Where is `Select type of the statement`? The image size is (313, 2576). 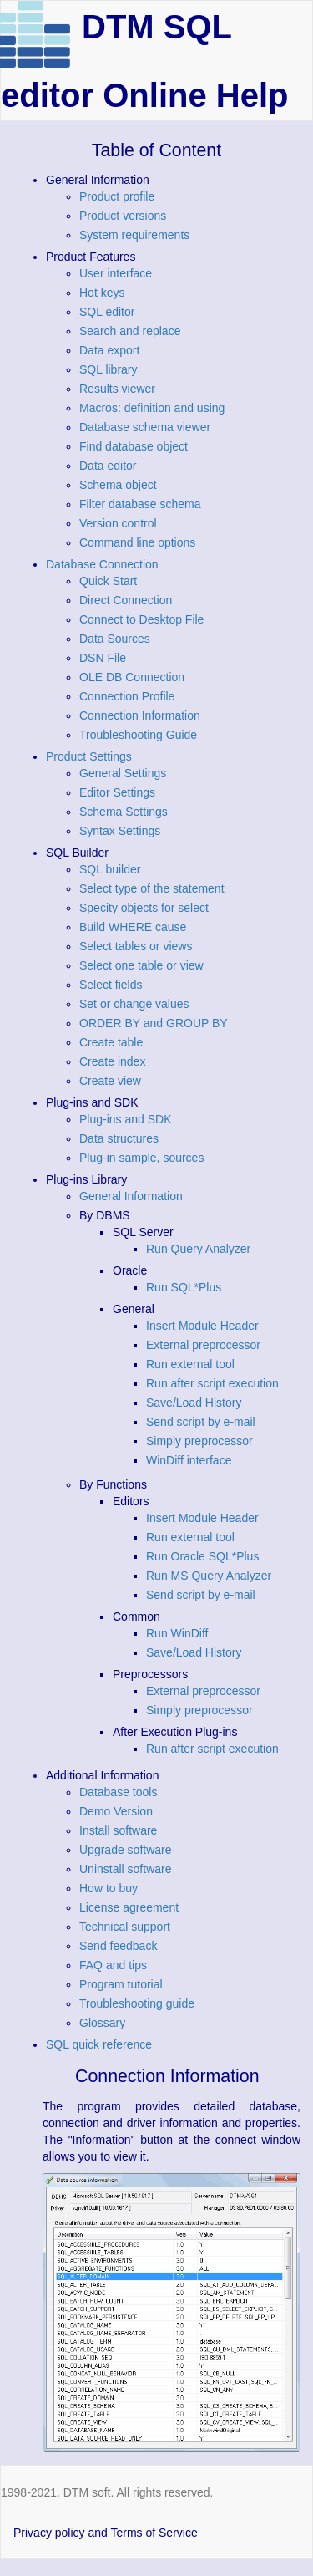
Select type of the statement is located at coordinates (152, 888).